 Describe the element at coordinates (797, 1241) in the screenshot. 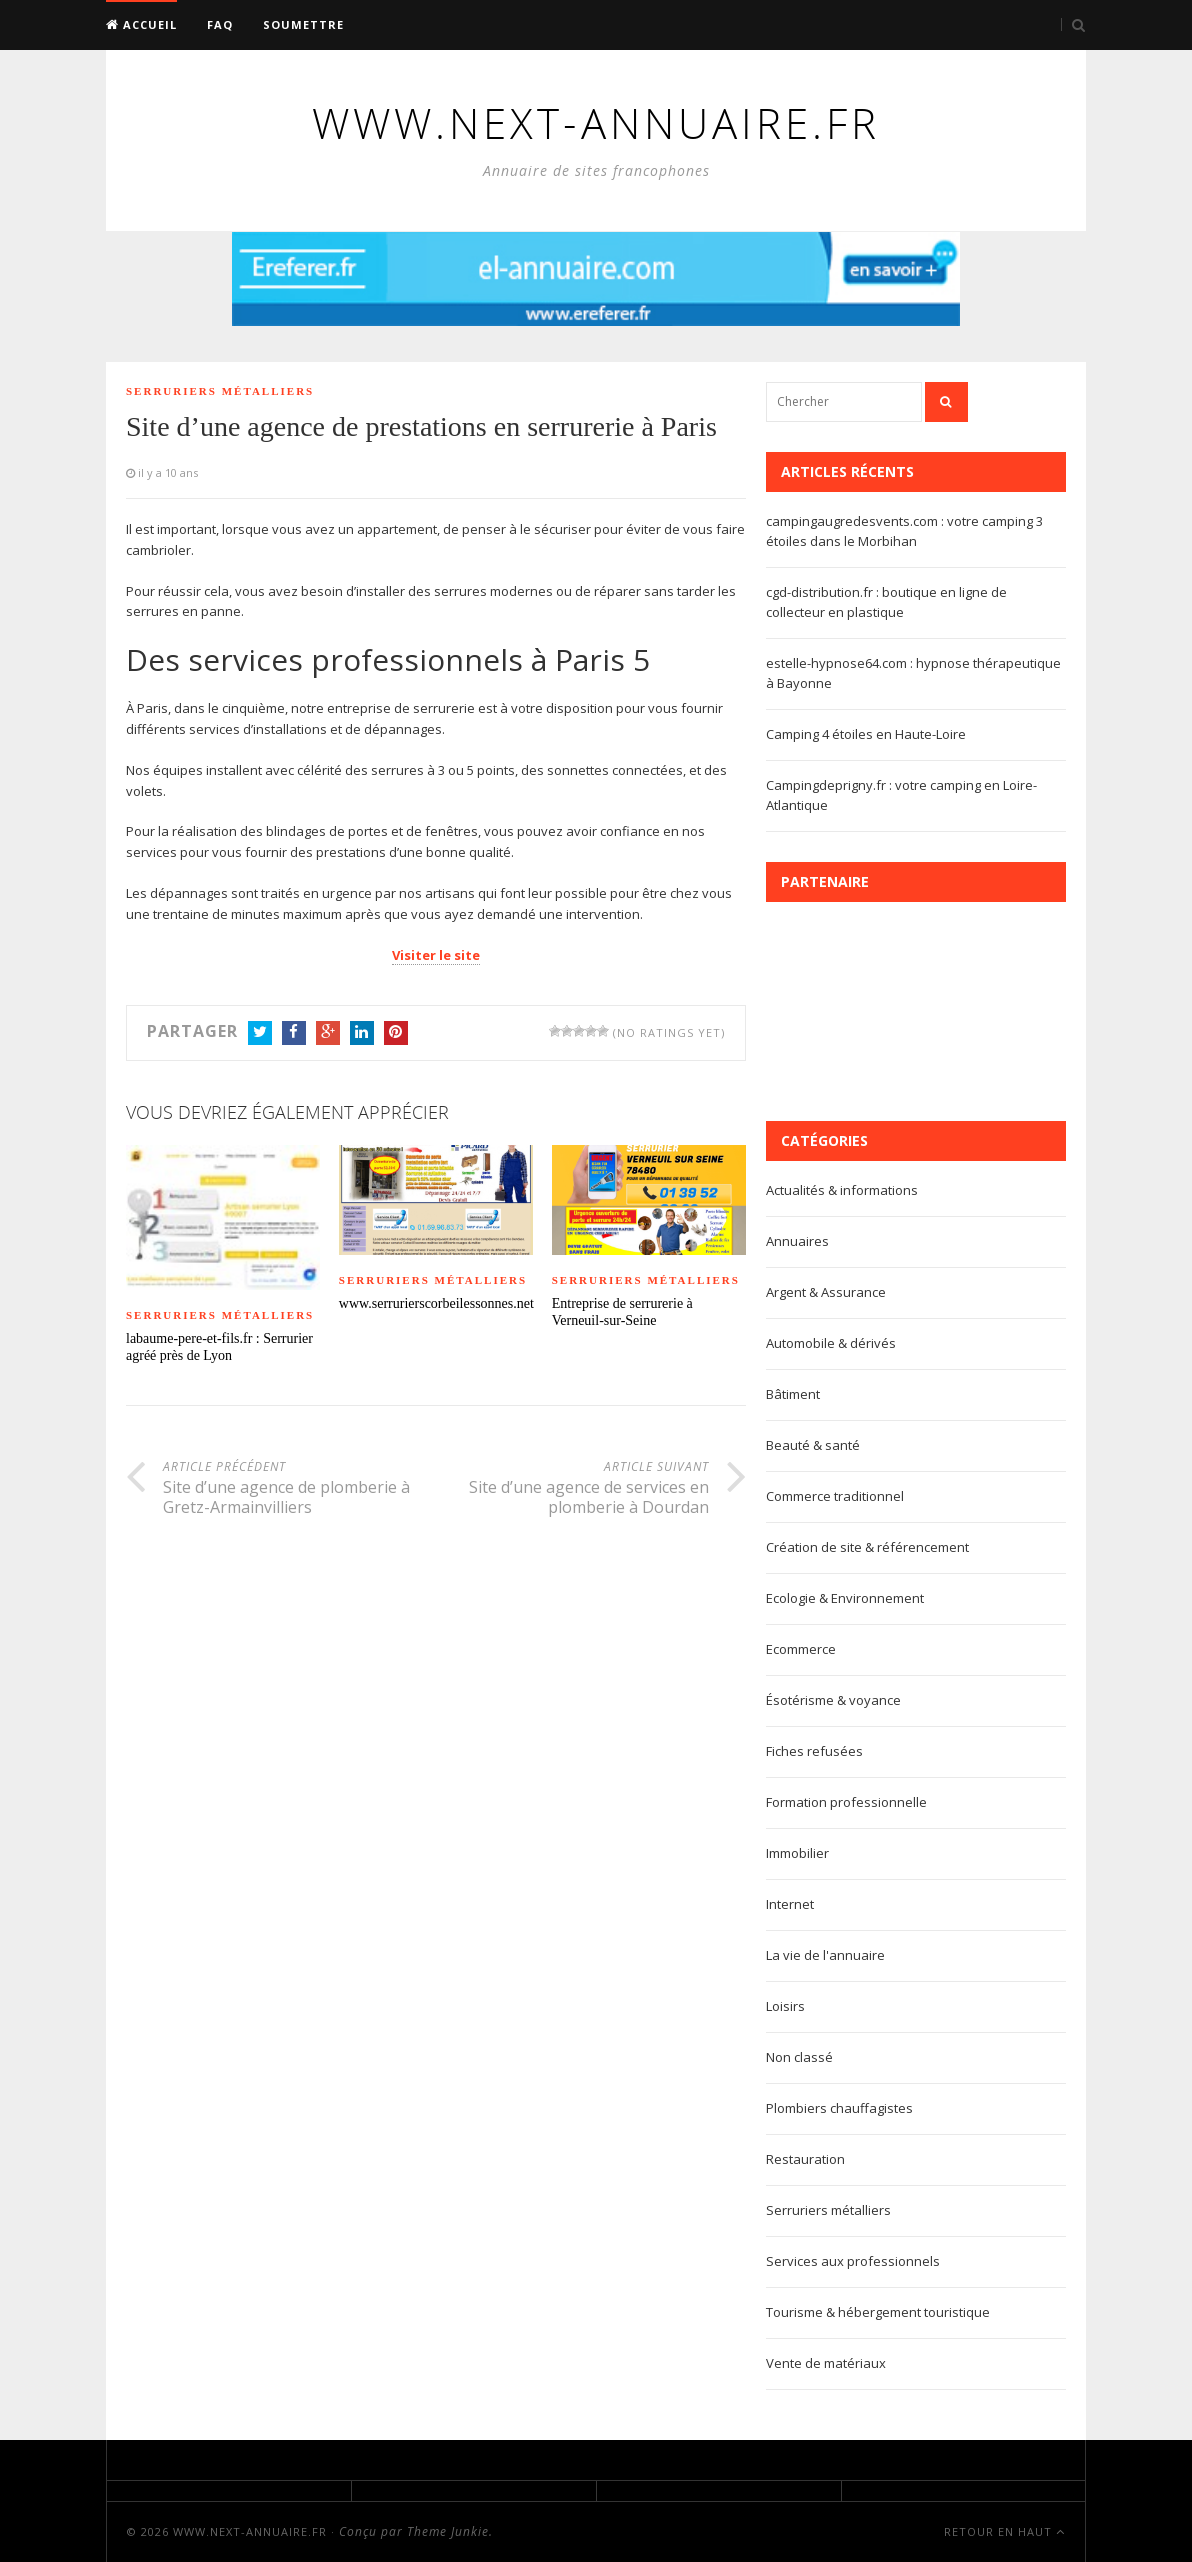

I see `Annuaires` at that location.